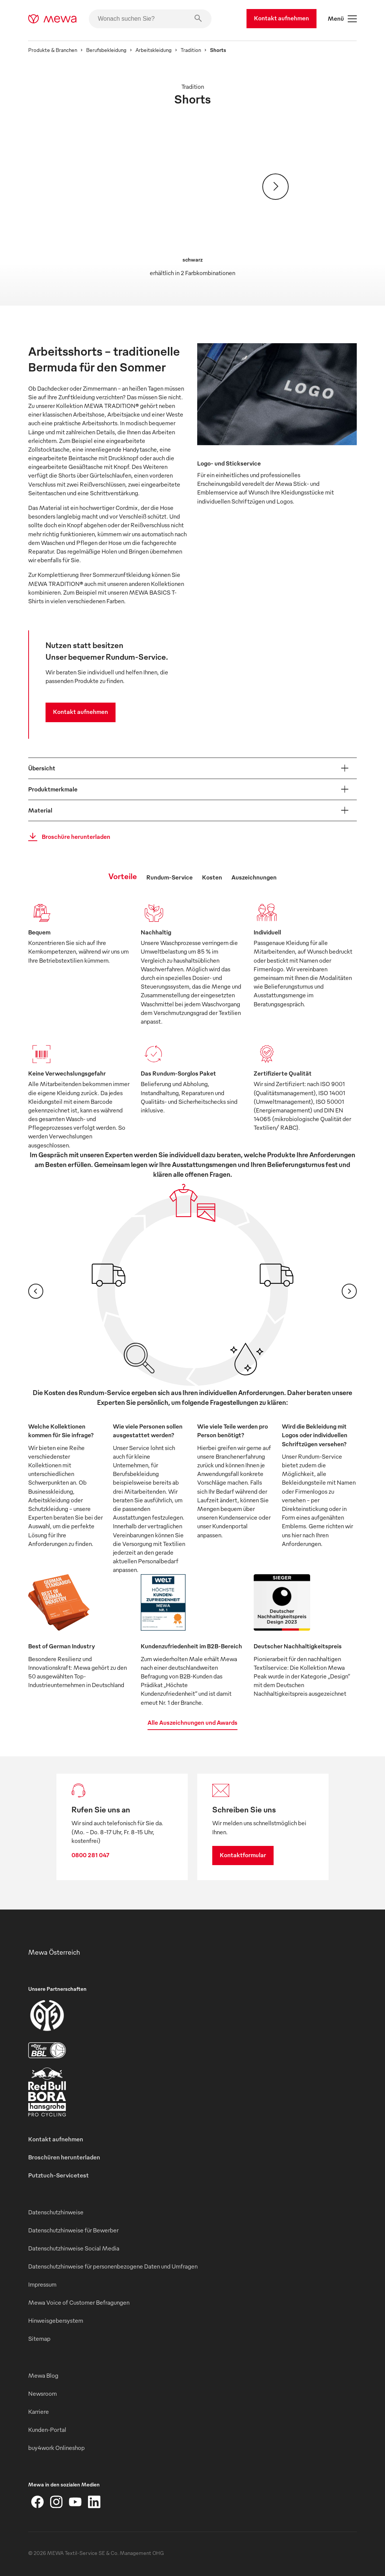 The image size is (385, 2576). What do you see at coordinates (58, 2175) in the screenshot?
I see `Putztuch-Servicetest` at bounding box center [58, 2175].